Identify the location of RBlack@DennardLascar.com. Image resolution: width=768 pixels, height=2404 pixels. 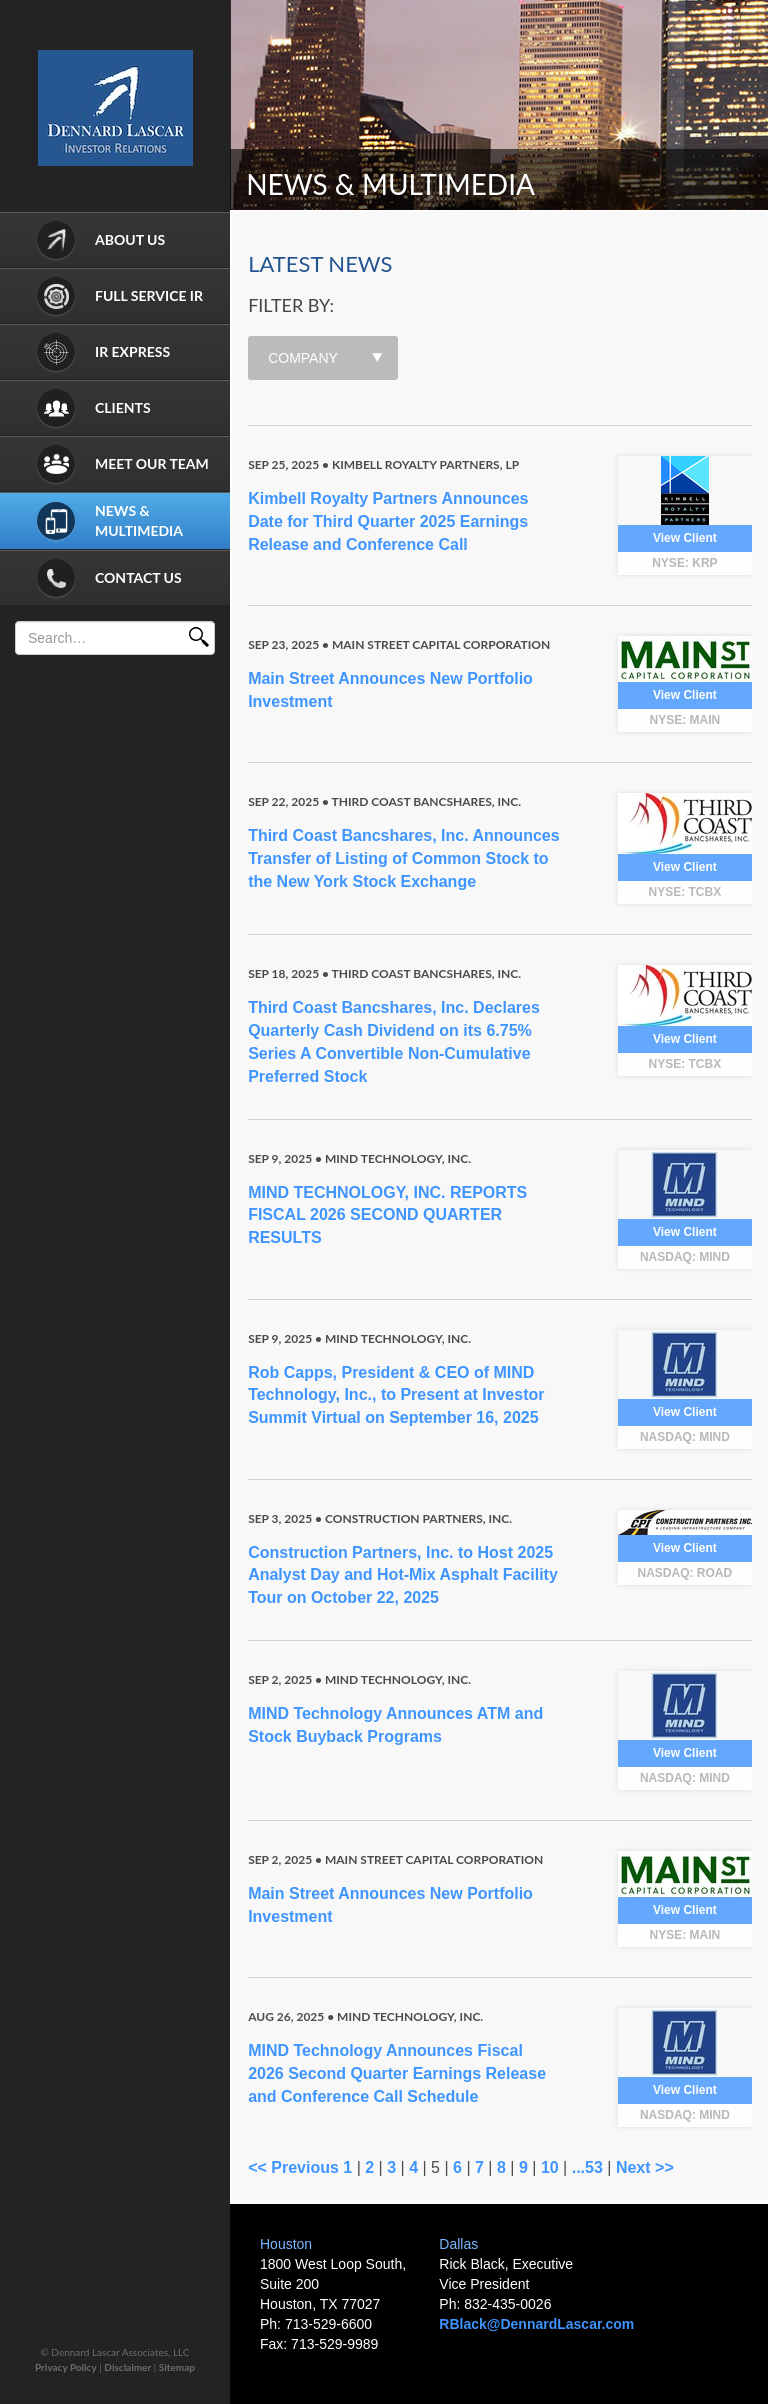
(536, 2324).